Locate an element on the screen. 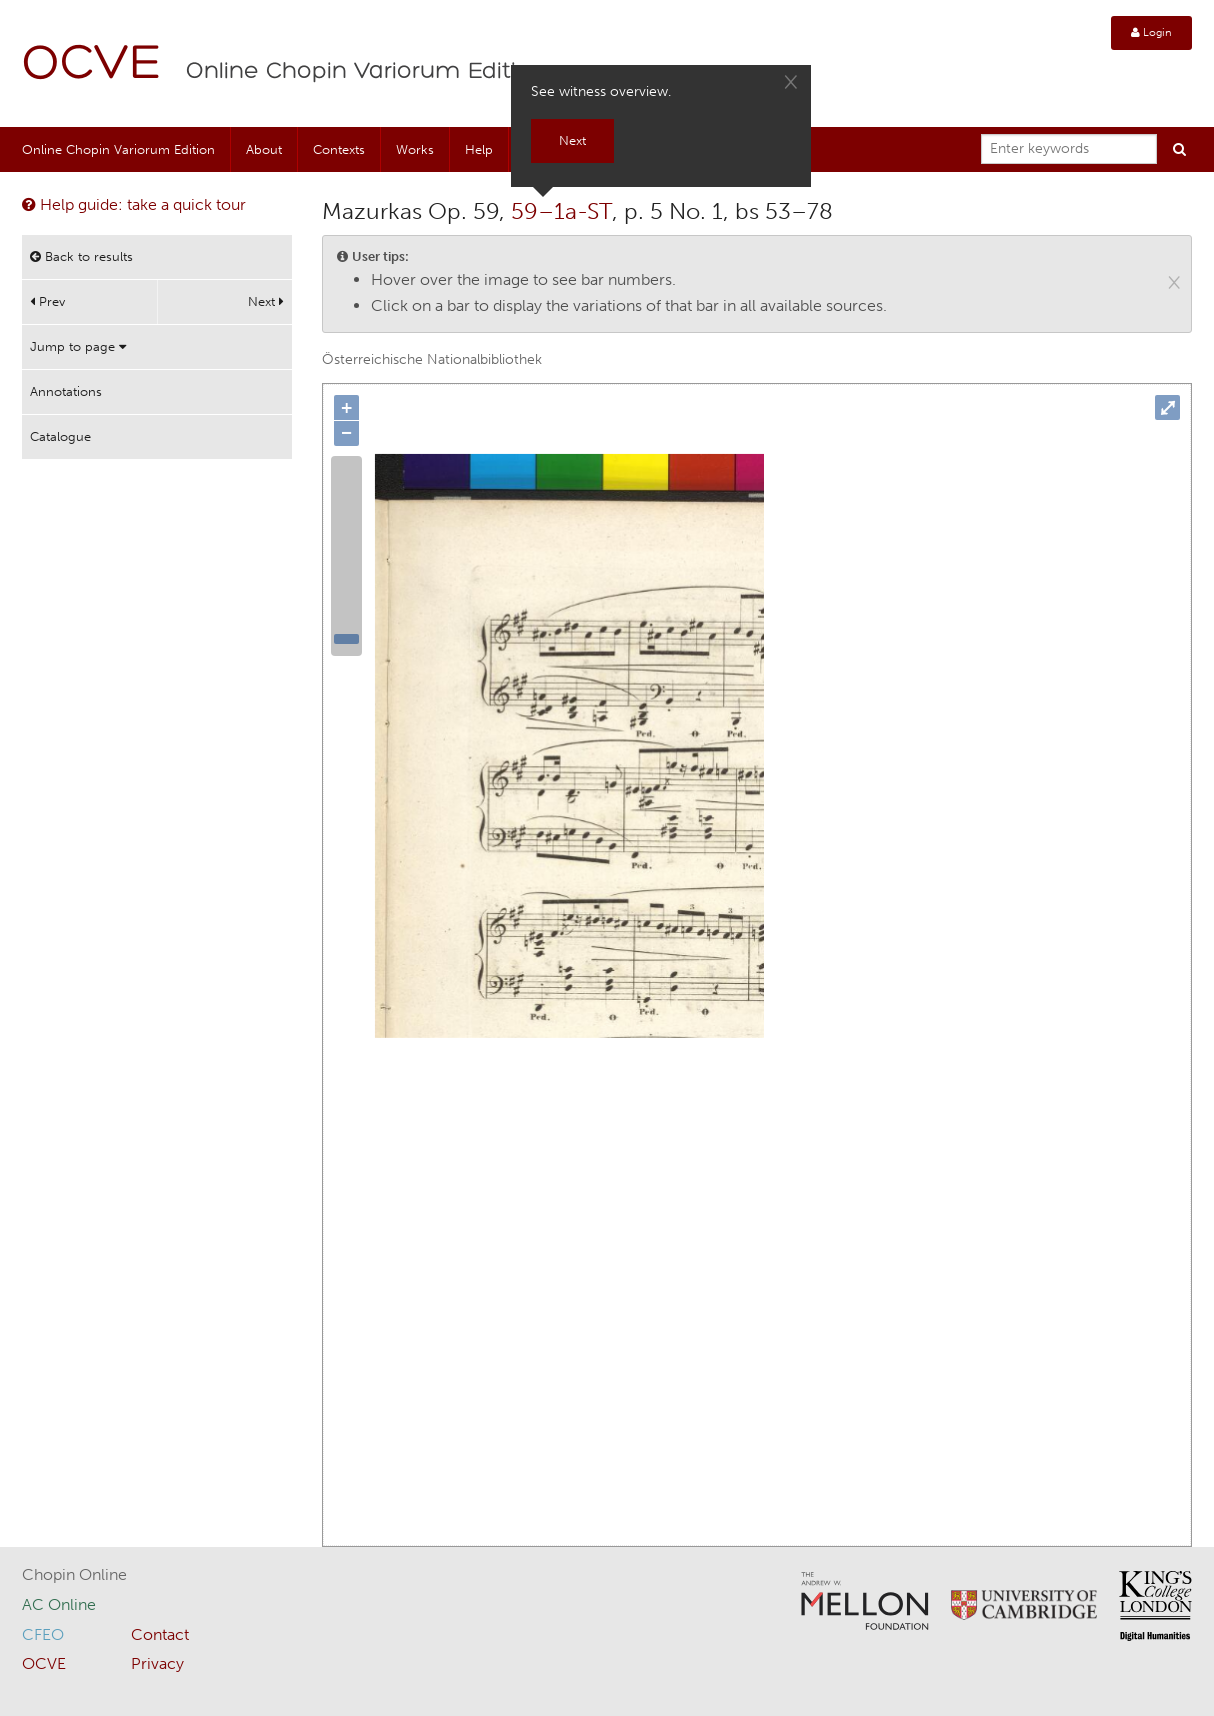 This screenshot has width=1214, height=1716. Chopin Online is located at coordinates (74, 1574).